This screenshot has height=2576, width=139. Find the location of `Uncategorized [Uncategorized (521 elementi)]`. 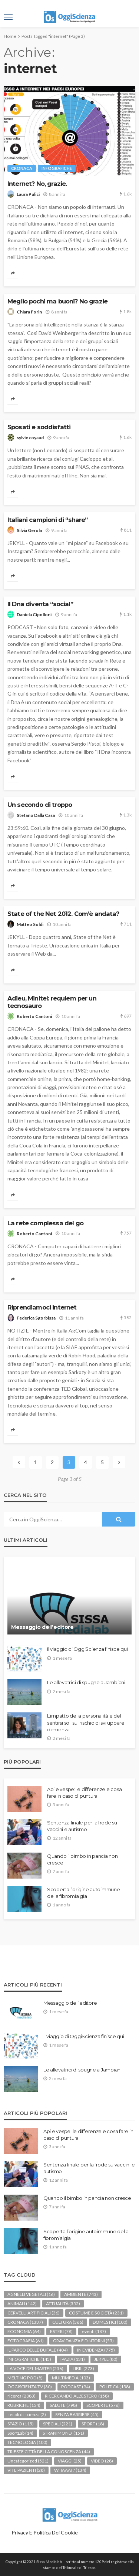

Uncategorized [Uncategorized (521 elementi)] is located at coordinates (28, 2461).